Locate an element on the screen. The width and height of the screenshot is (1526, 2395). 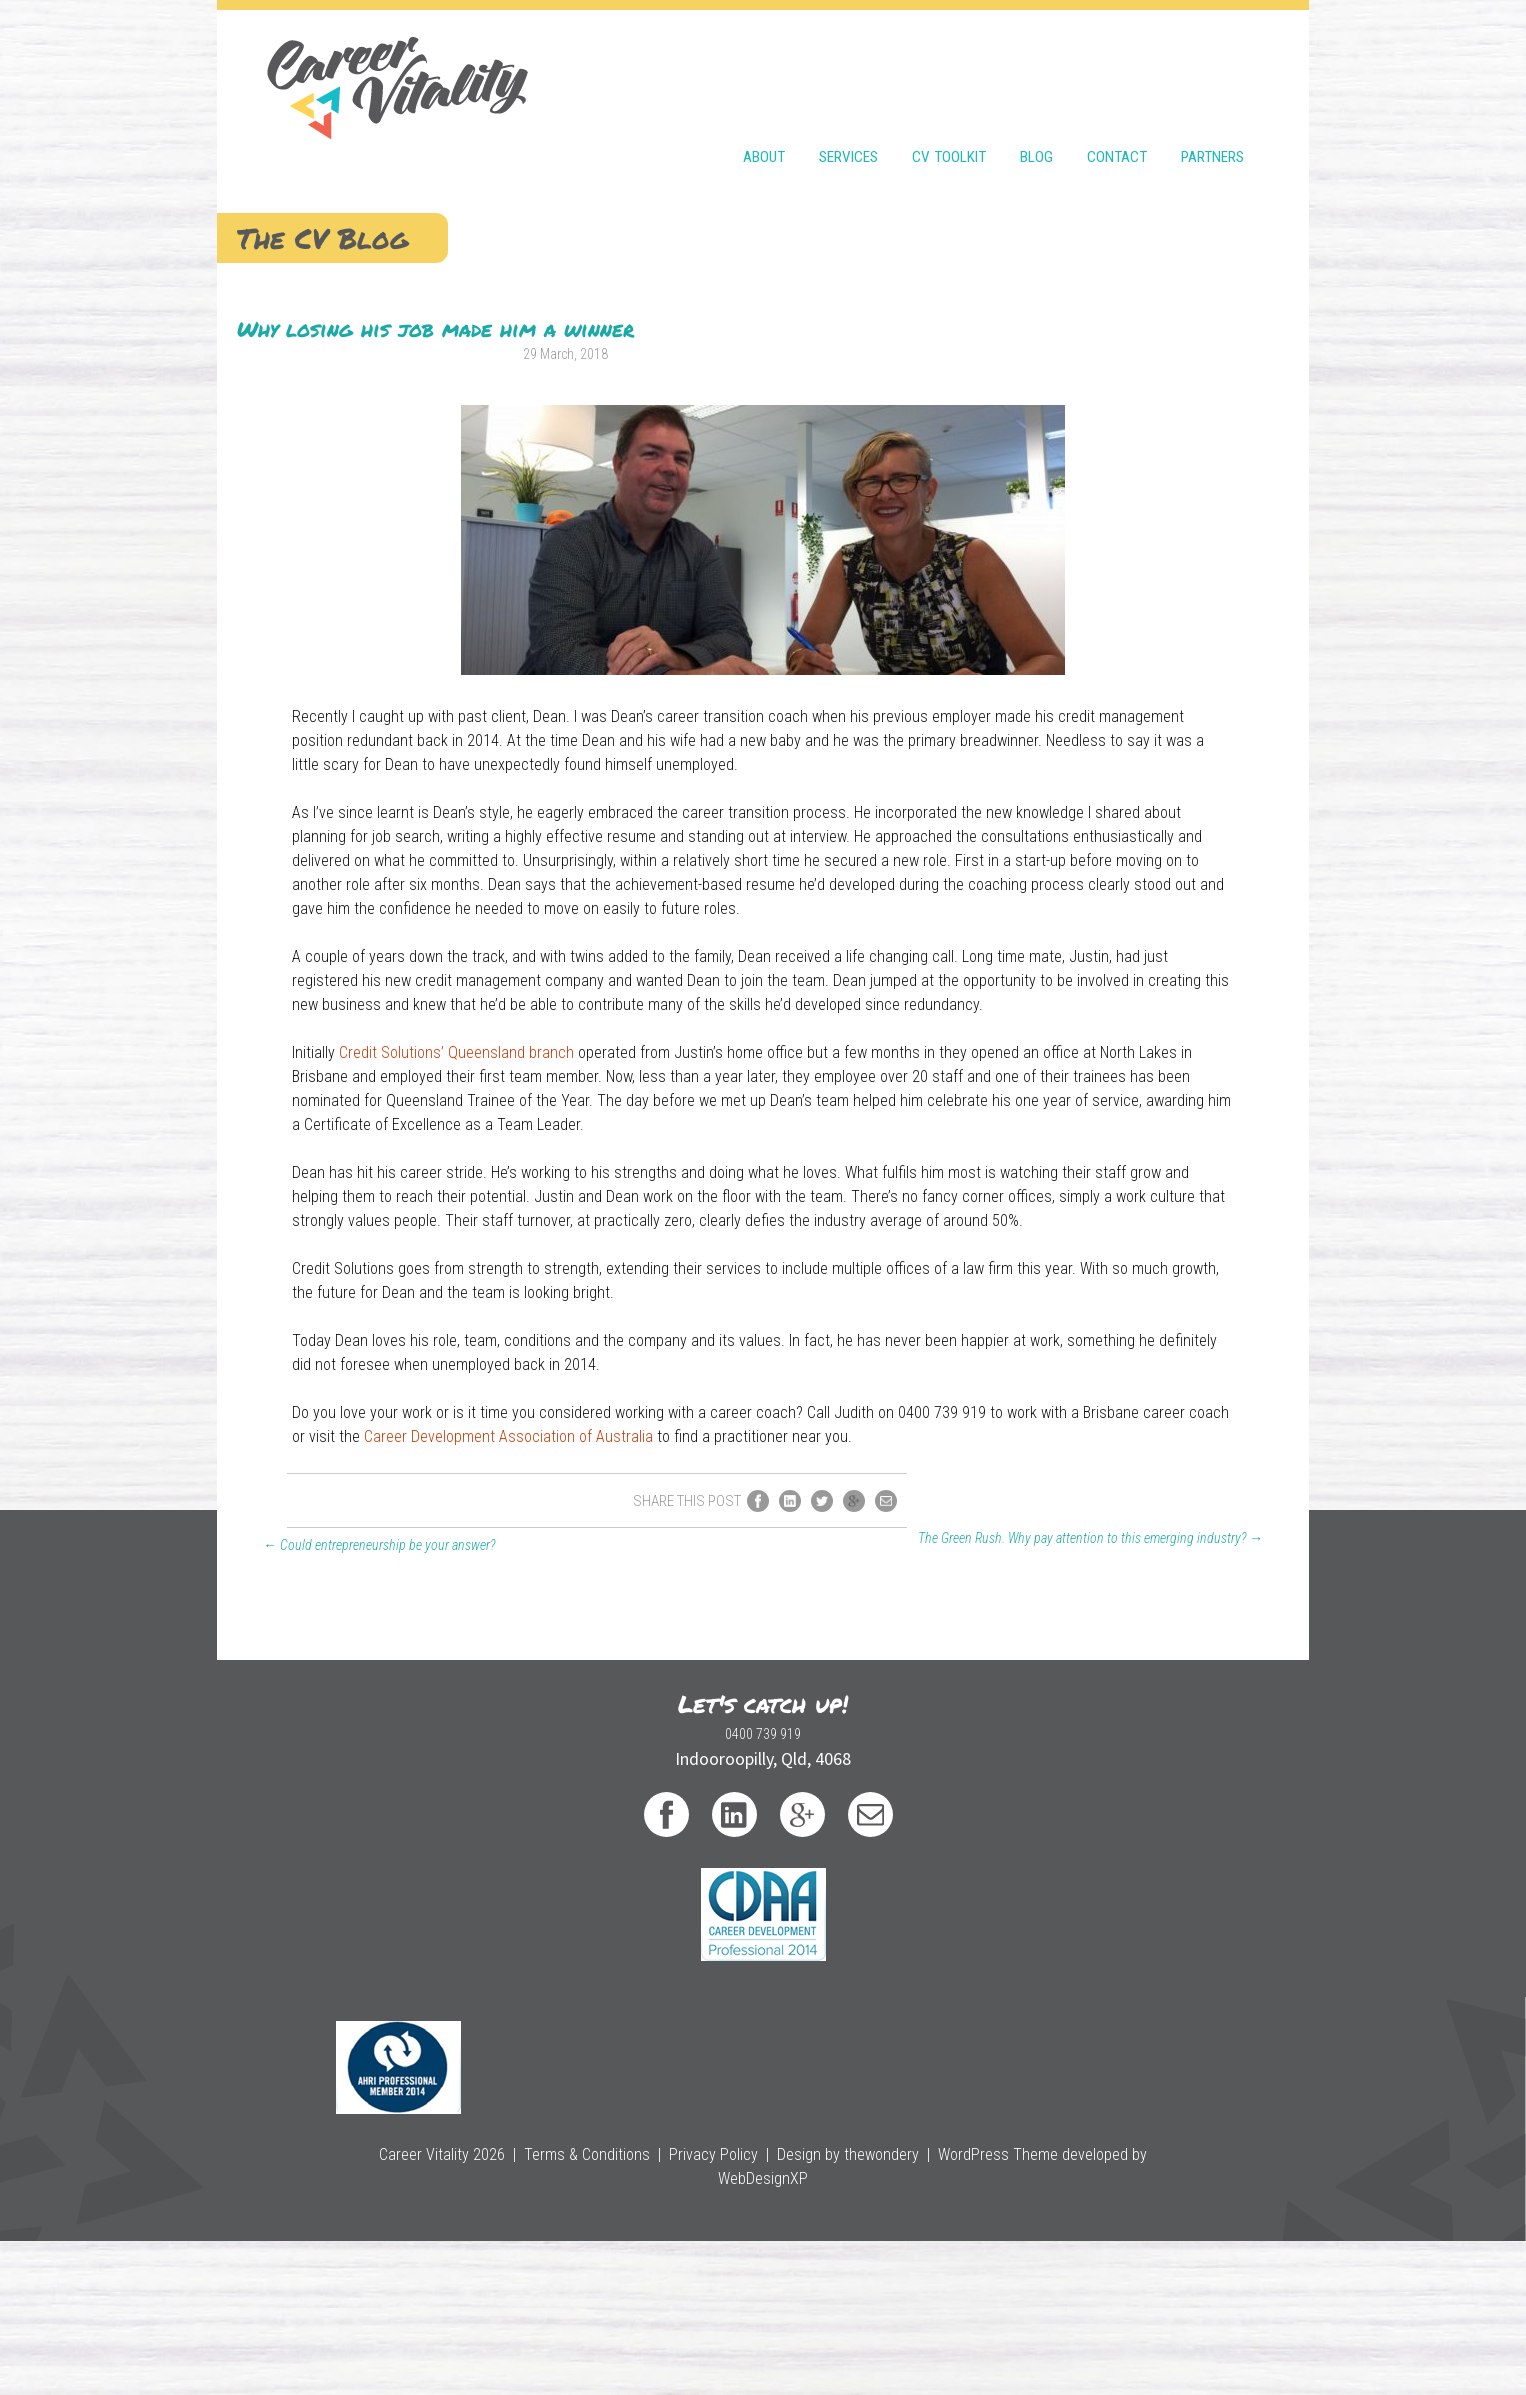
The Green Rush. Why pay attention to this emerging industry? is located at coordinates (1110, 2004).